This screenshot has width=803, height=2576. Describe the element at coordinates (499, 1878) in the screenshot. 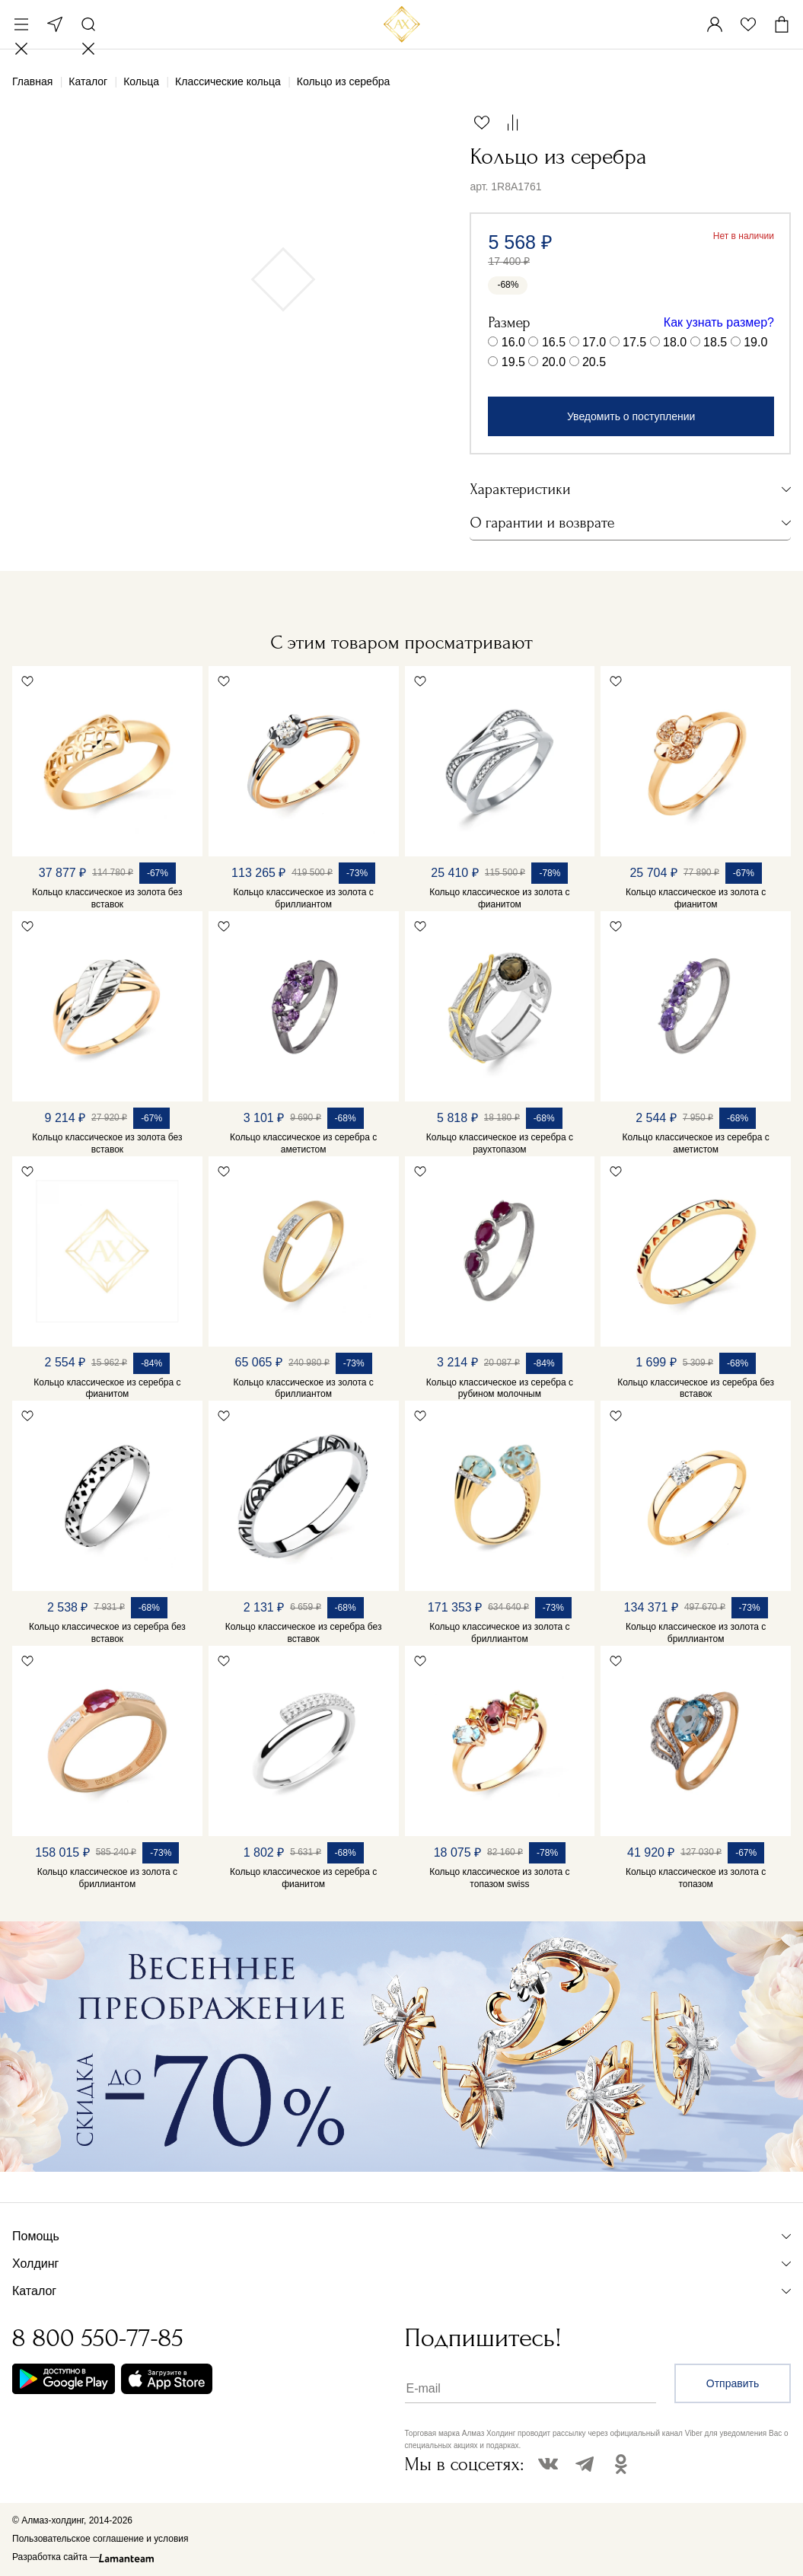

I see `Кольцо классическое из золота с топазом swiss` at that location.